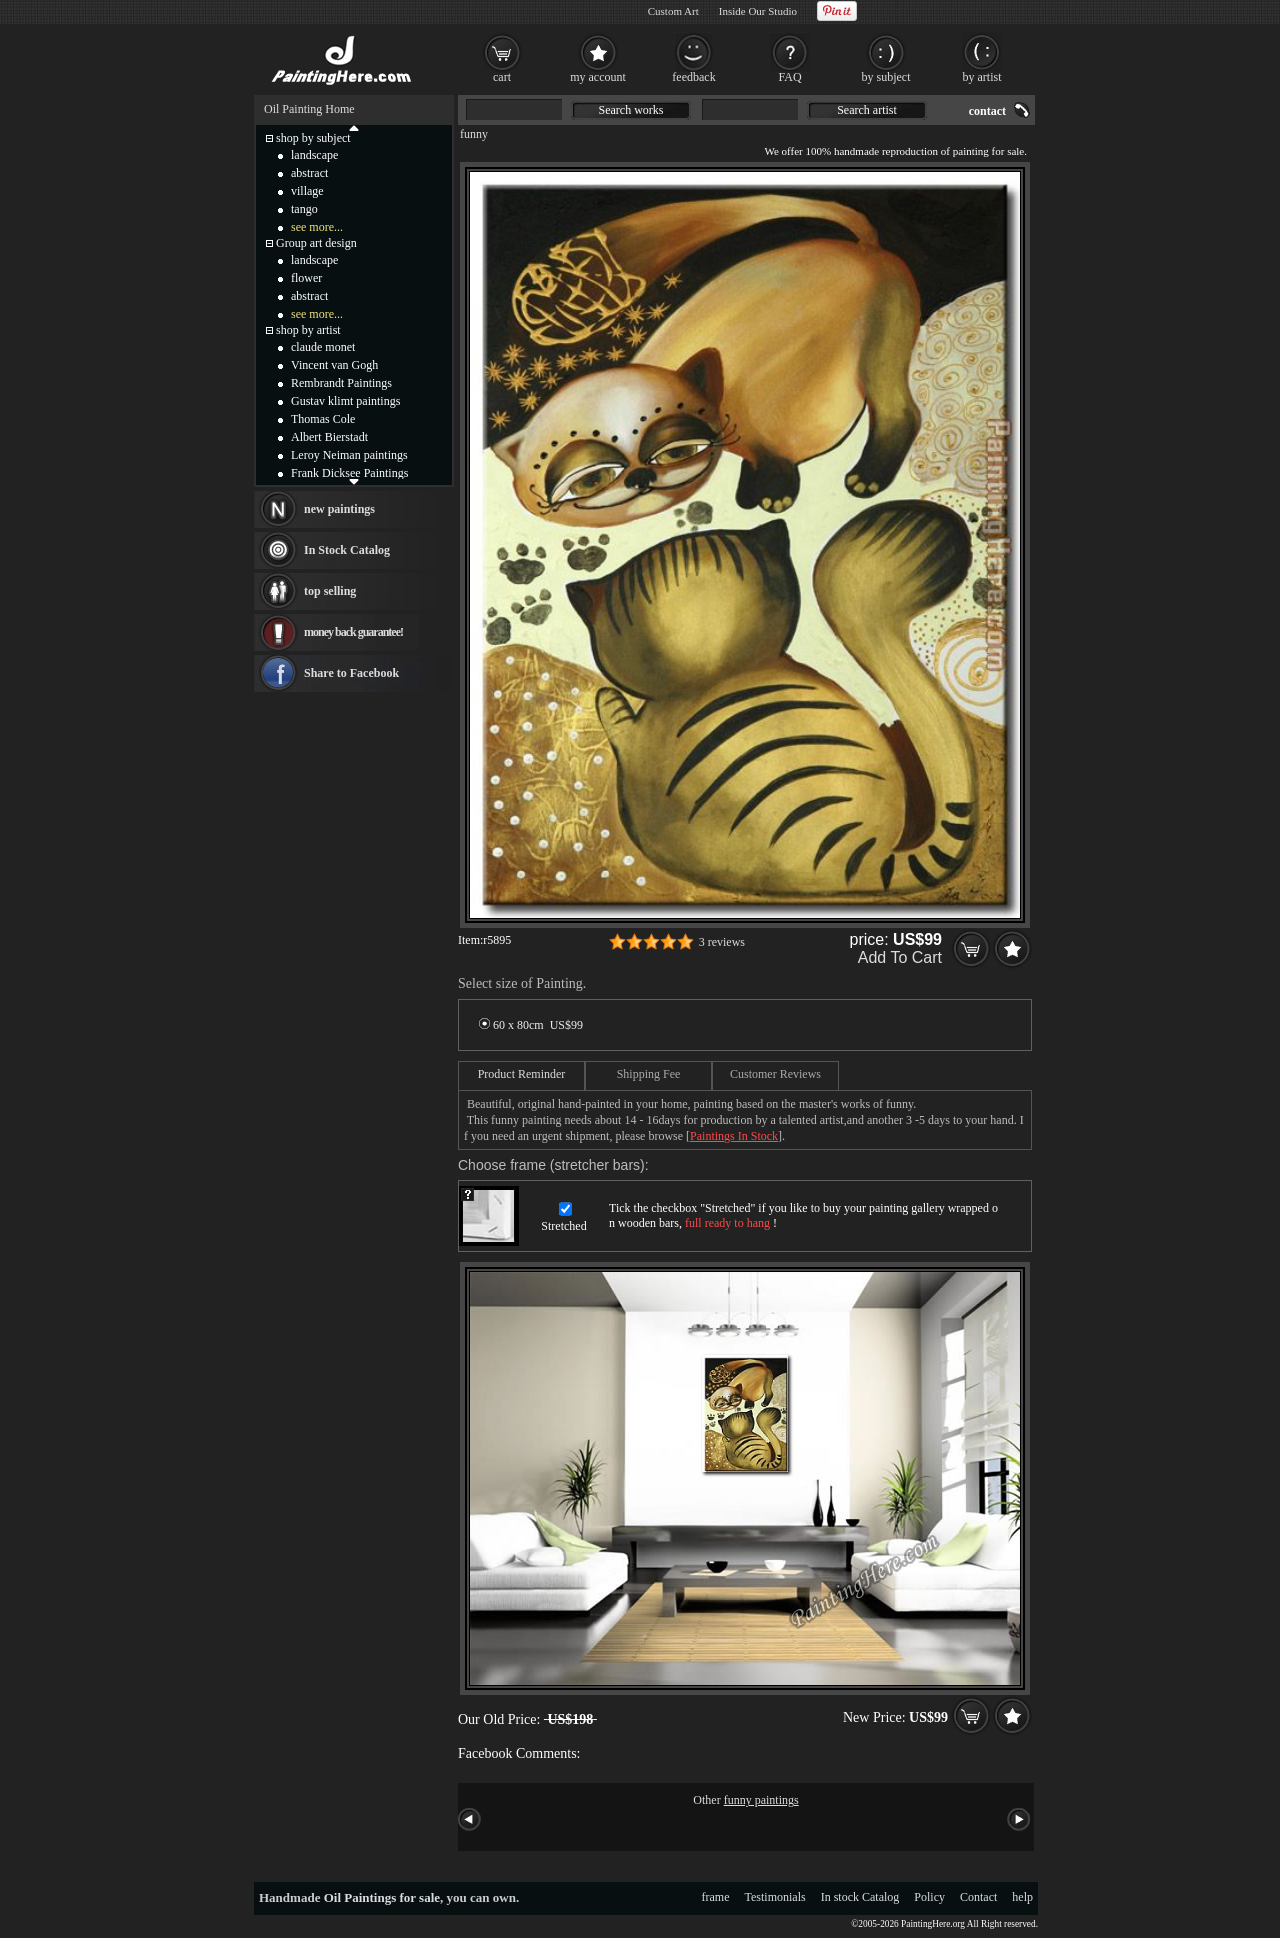 This screenshot has width=1280, height=1938. Describe the element at coordinates (382, 1897) in the screenshot. I see `Oil Paintings for sale` at that location.